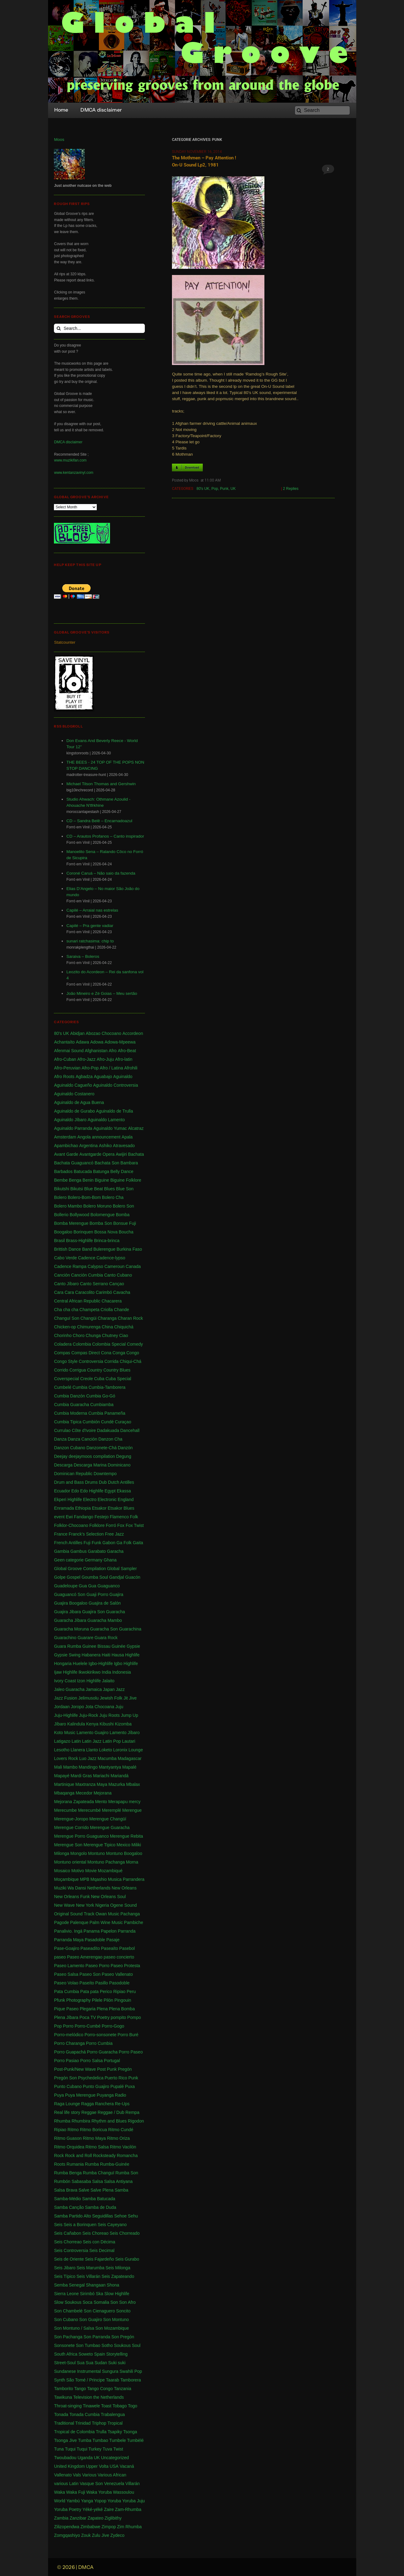 The image size is (404, 2576). Describe the element at coordinates (97, 1154) in the screenshot. I see `Avantgarde Opera [Avantgarde Opera (1 item)]` at that location.